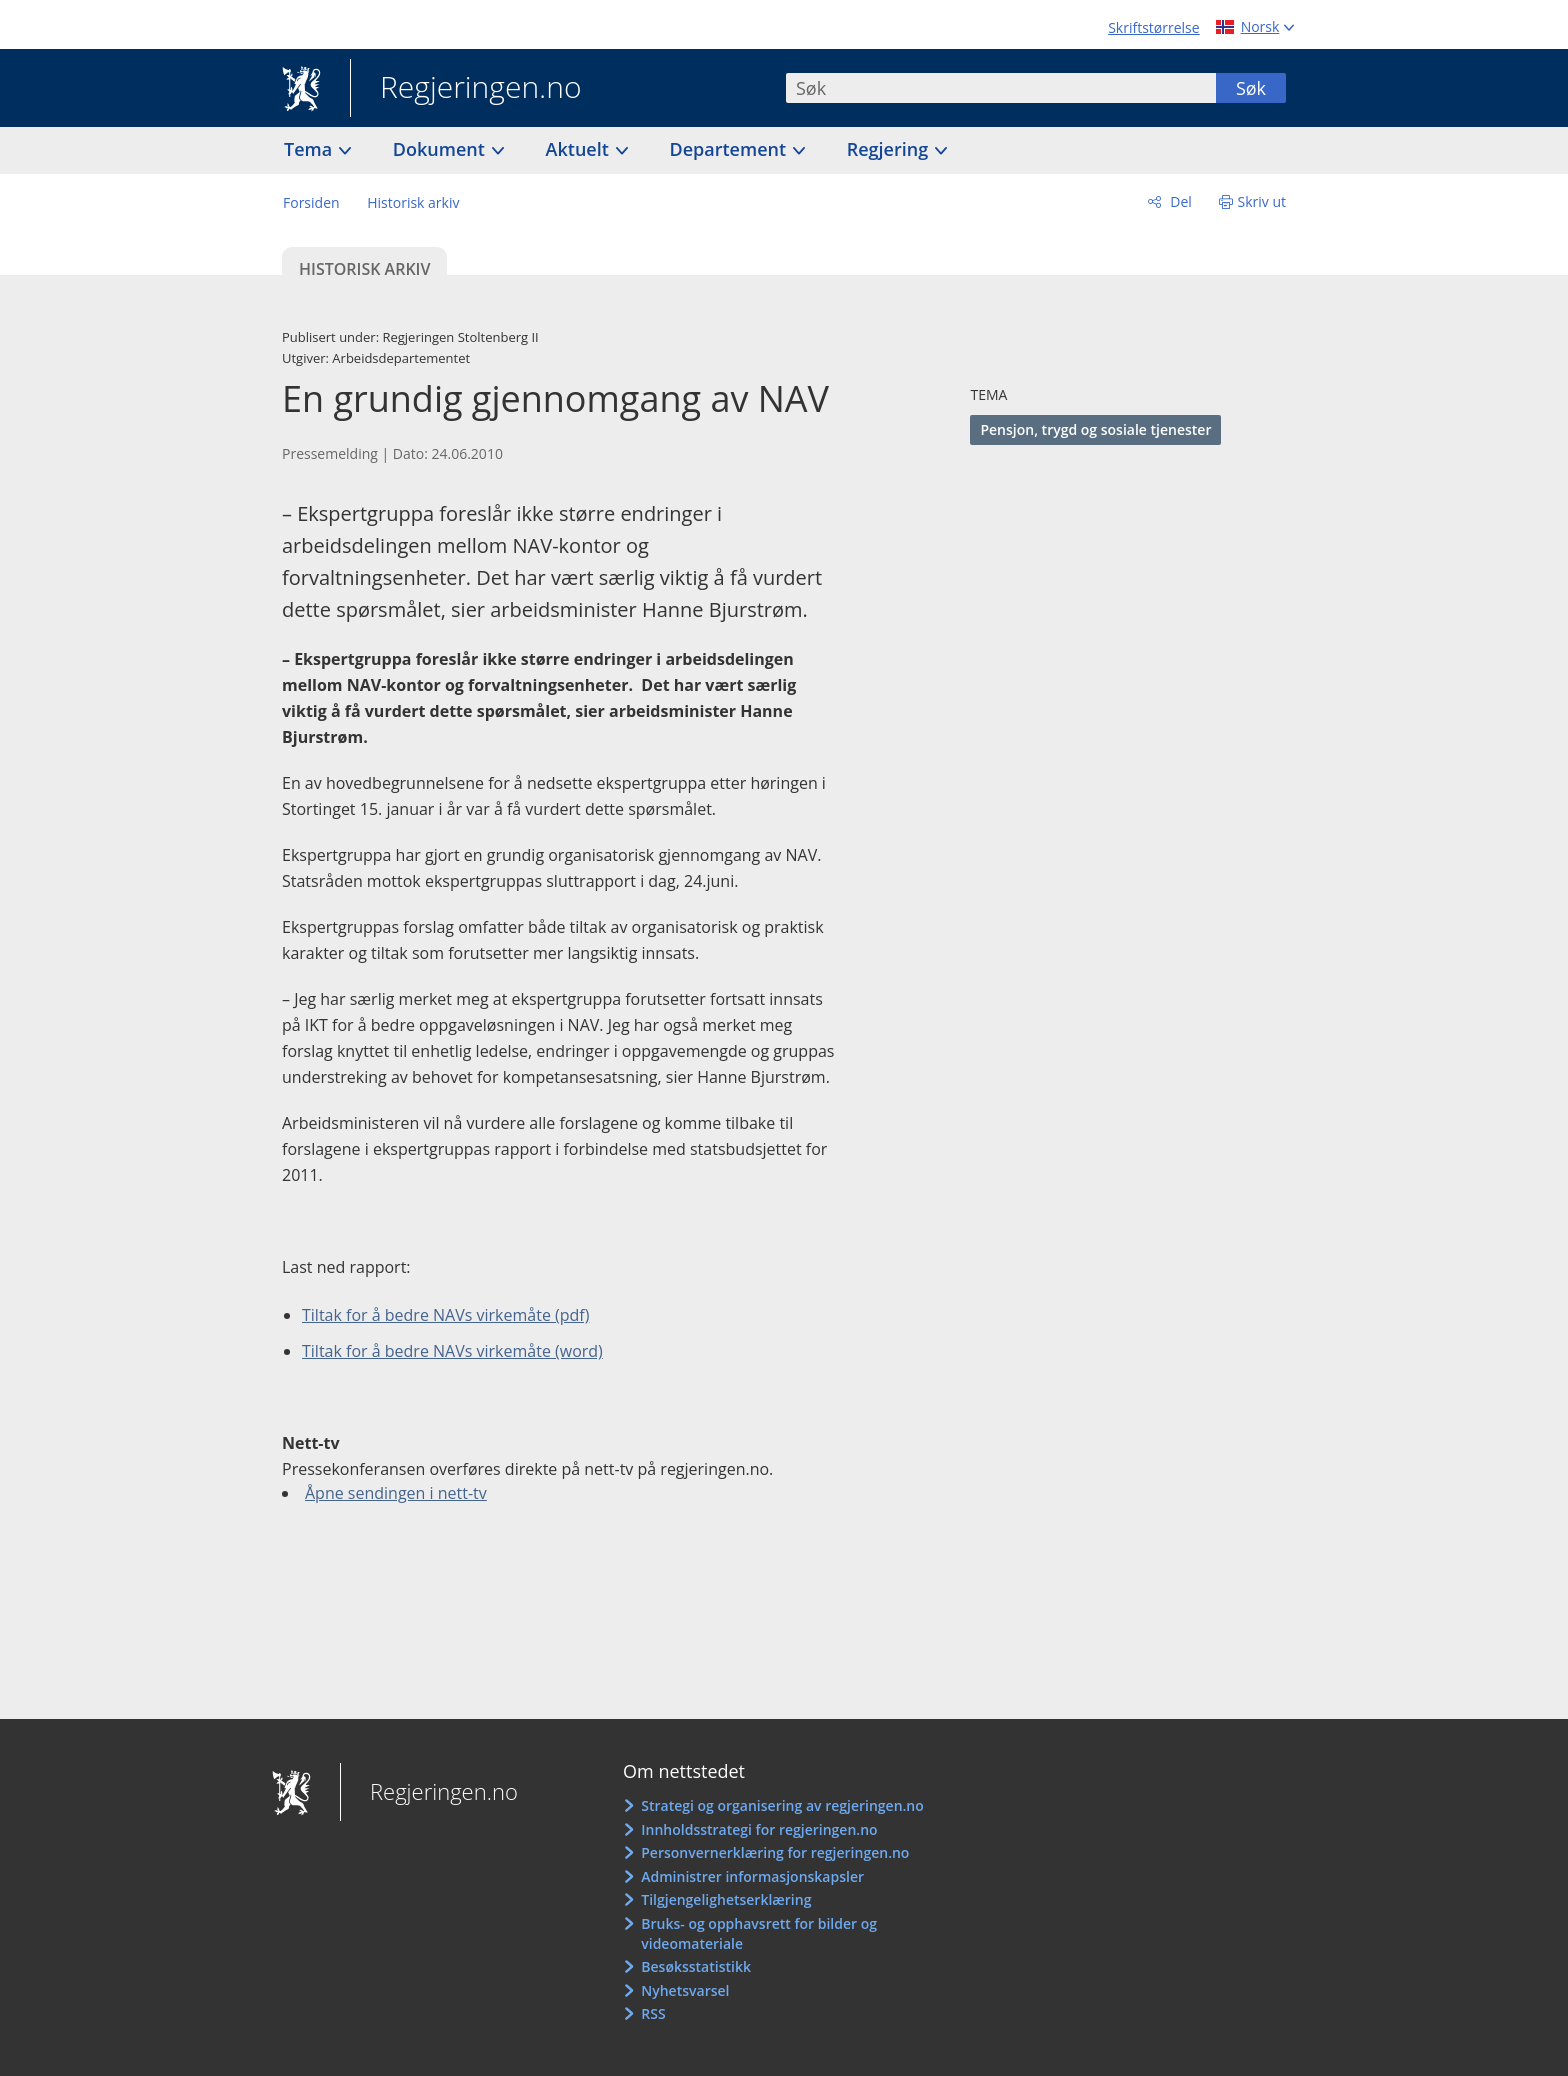 Image resolution: width=1568 pixels, height=2076 pixels. What do you see at coordinates (466, 89) in the screenshot?
I see `Regjeringen.no` at bounding box center [466, 89].